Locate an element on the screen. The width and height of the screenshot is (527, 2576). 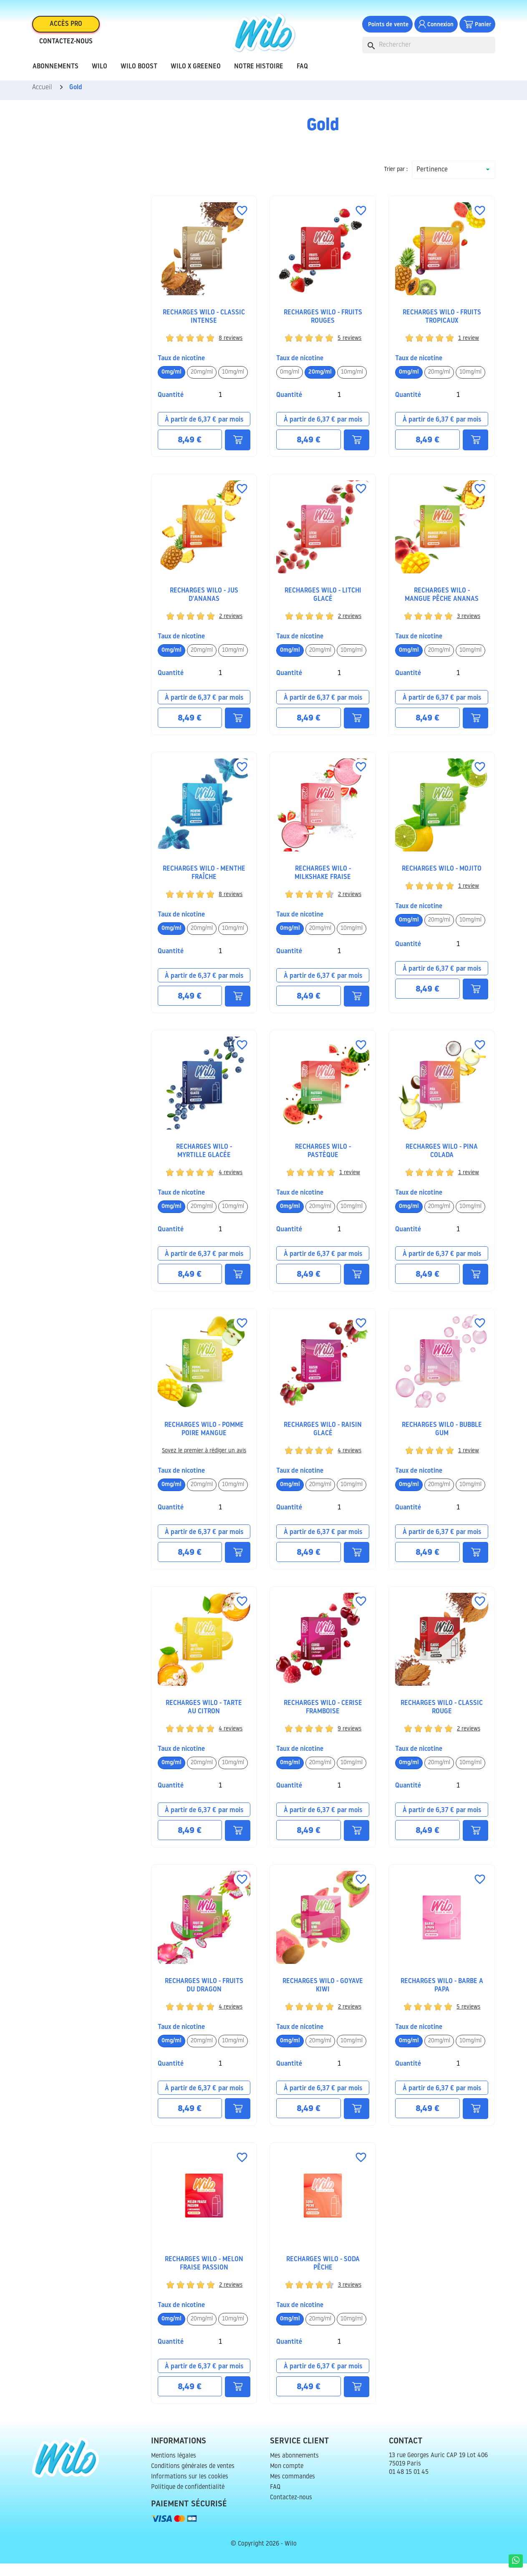
[Quantité] is located at coordinates (220, 407).